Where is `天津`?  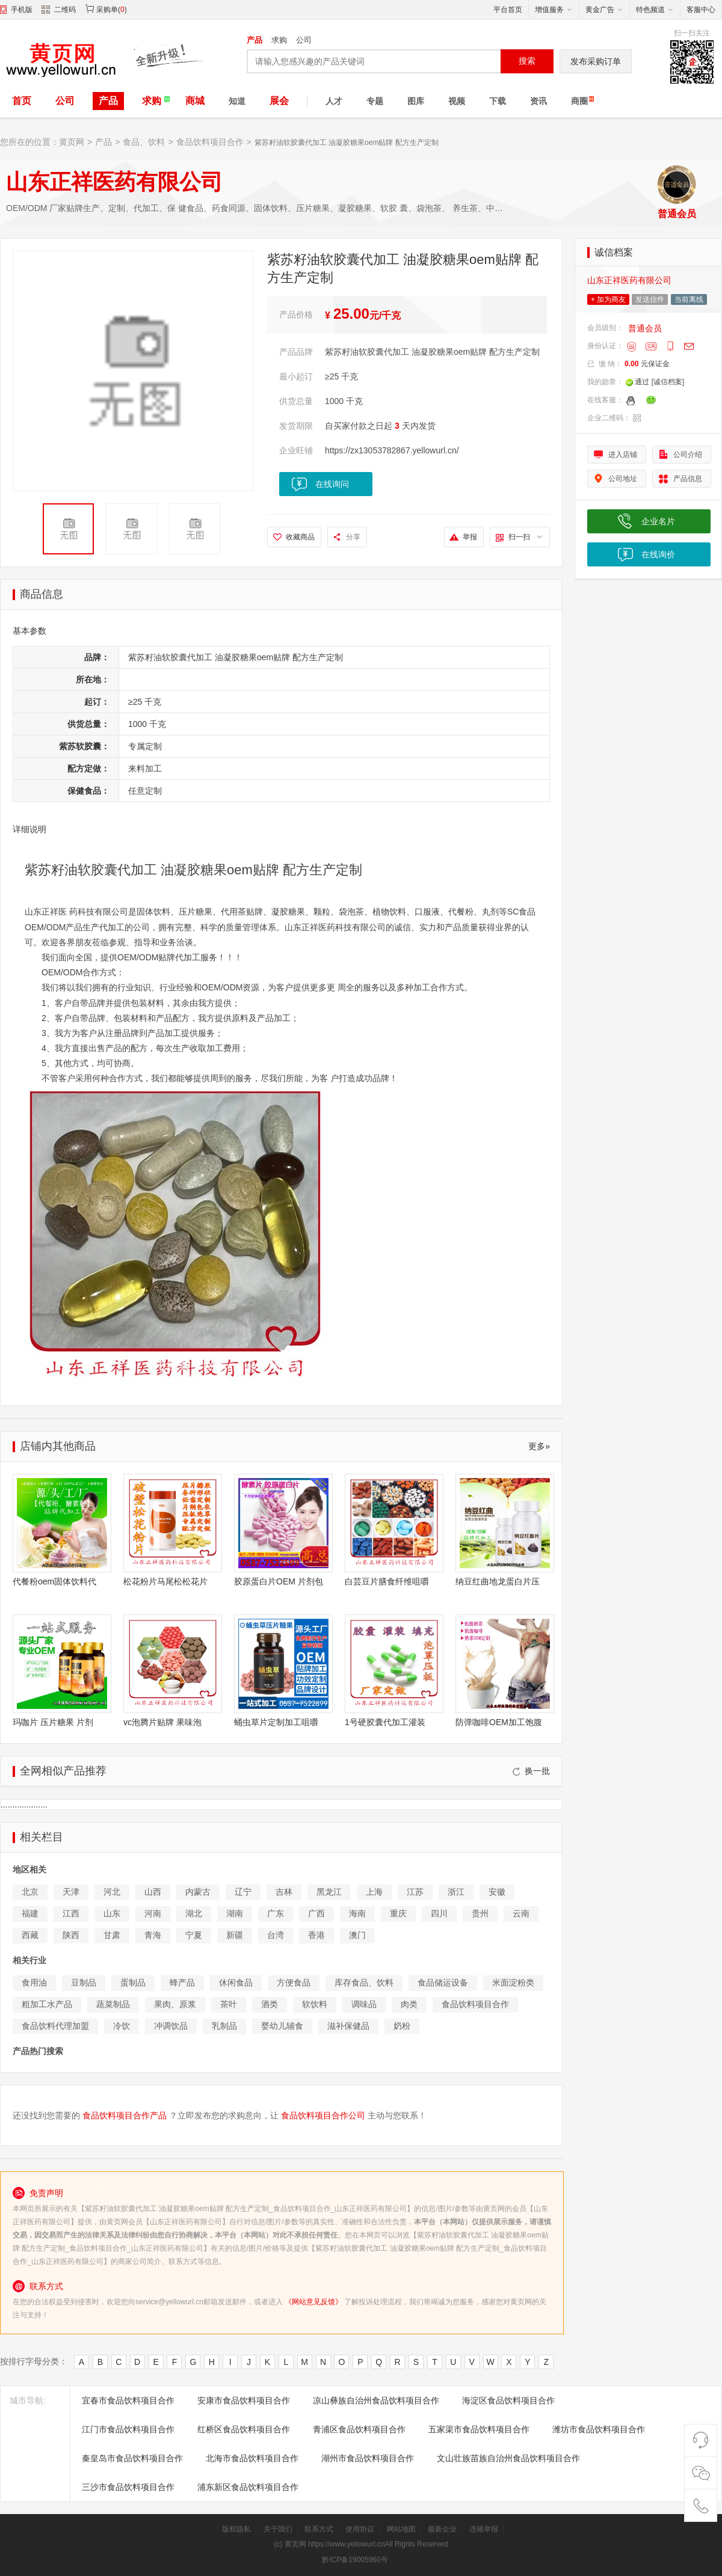
天津 is located at coordinates (71, 1892).